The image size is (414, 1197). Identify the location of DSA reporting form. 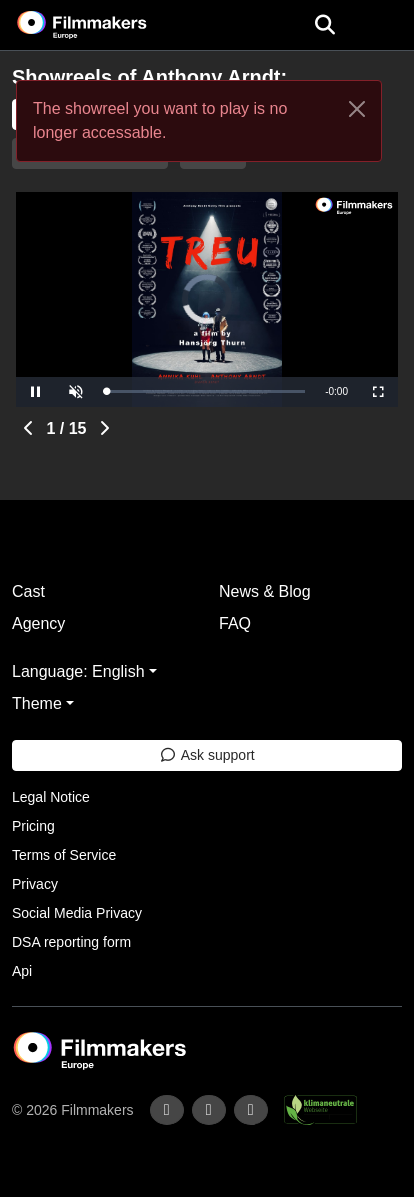
(71, 942).